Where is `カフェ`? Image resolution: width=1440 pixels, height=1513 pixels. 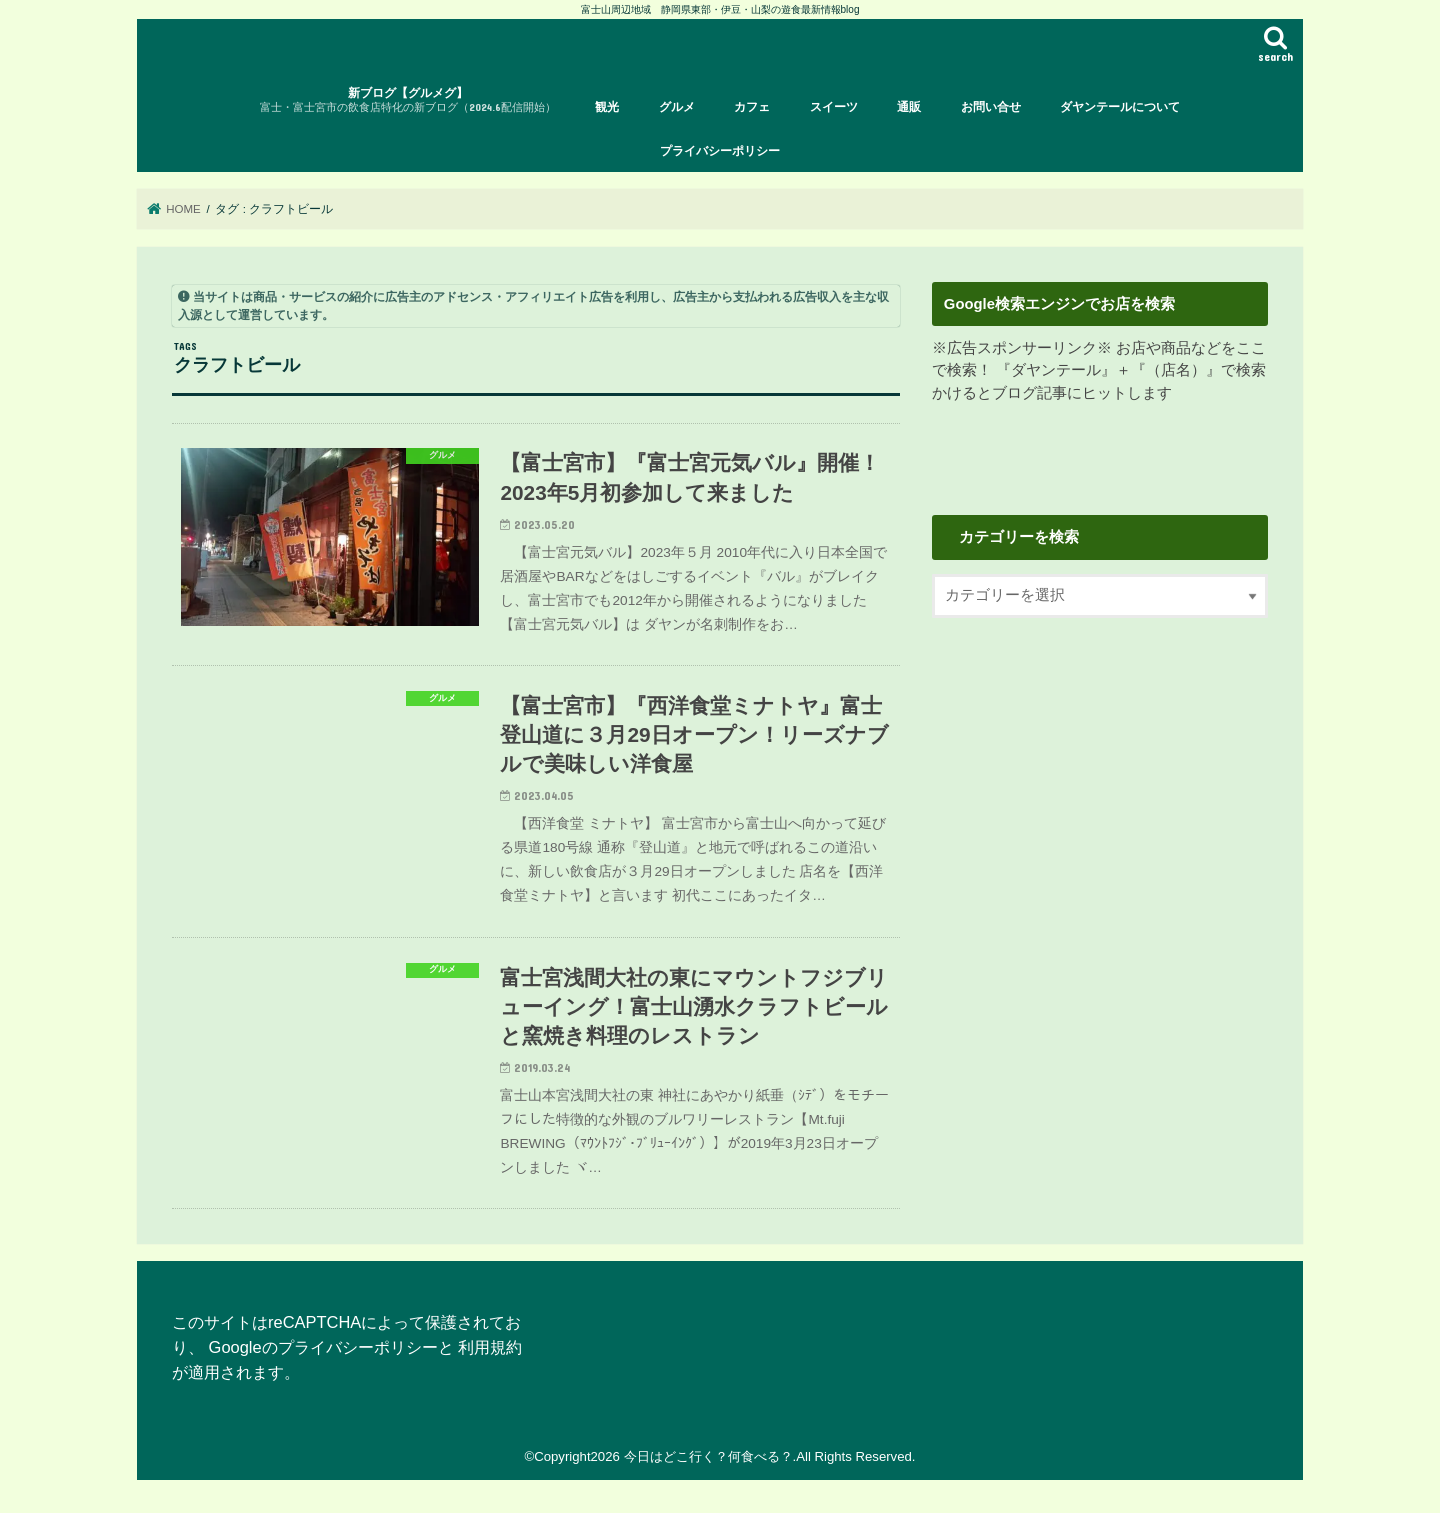 カフェ is located at coordinates (752, 107).